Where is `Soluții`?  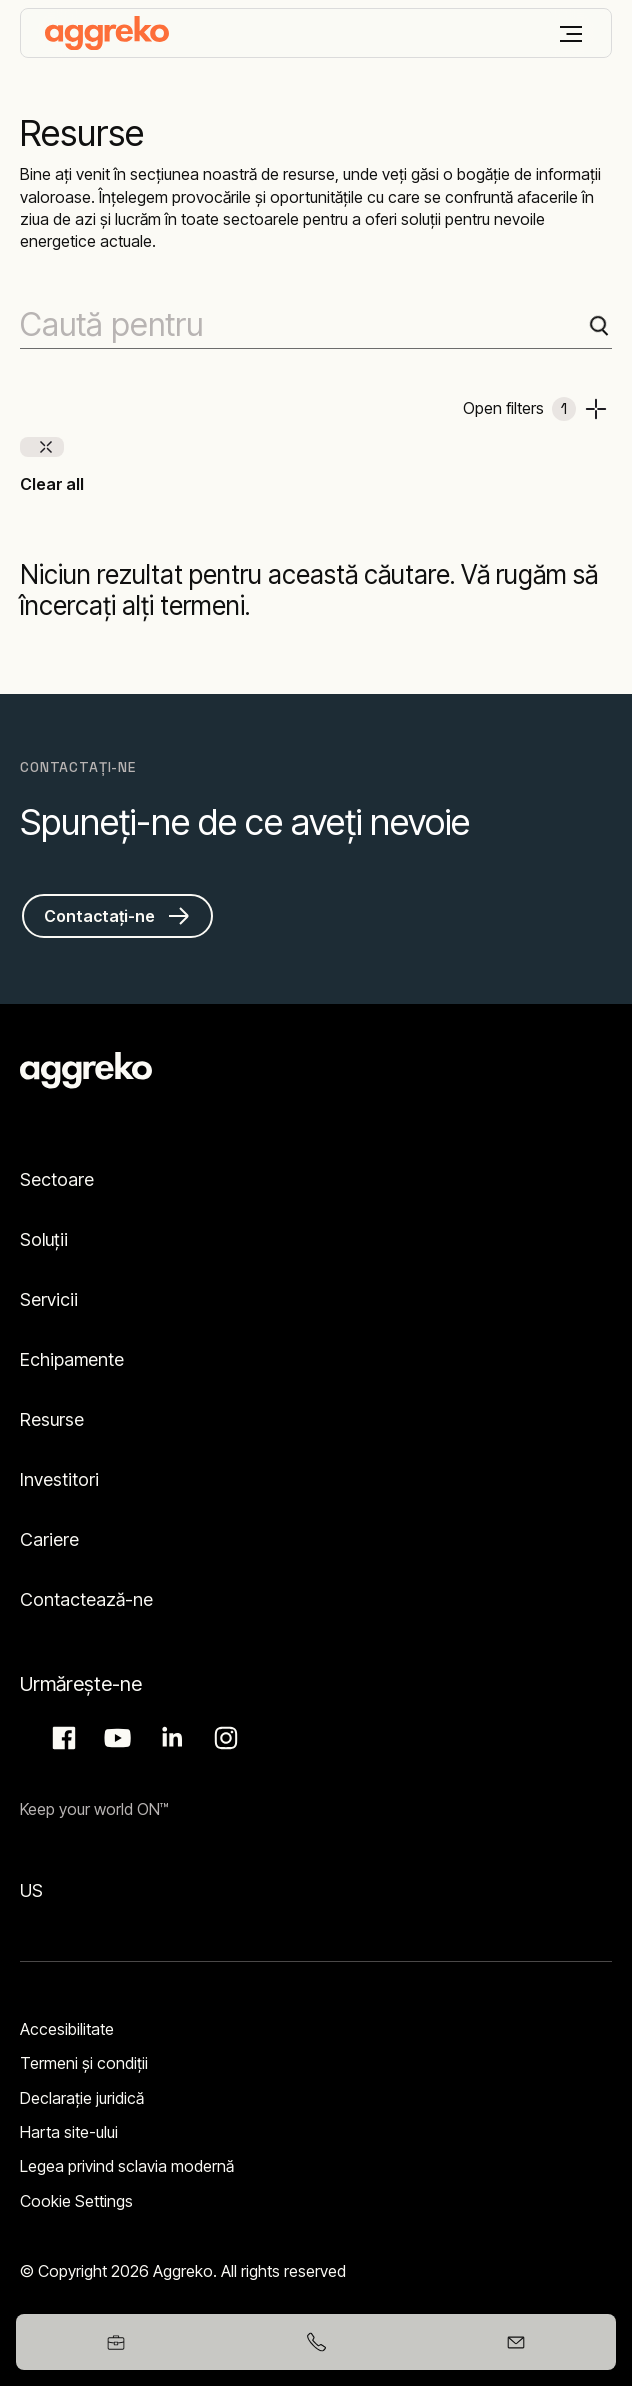 Soluții is located at coordinates (44, 1239).